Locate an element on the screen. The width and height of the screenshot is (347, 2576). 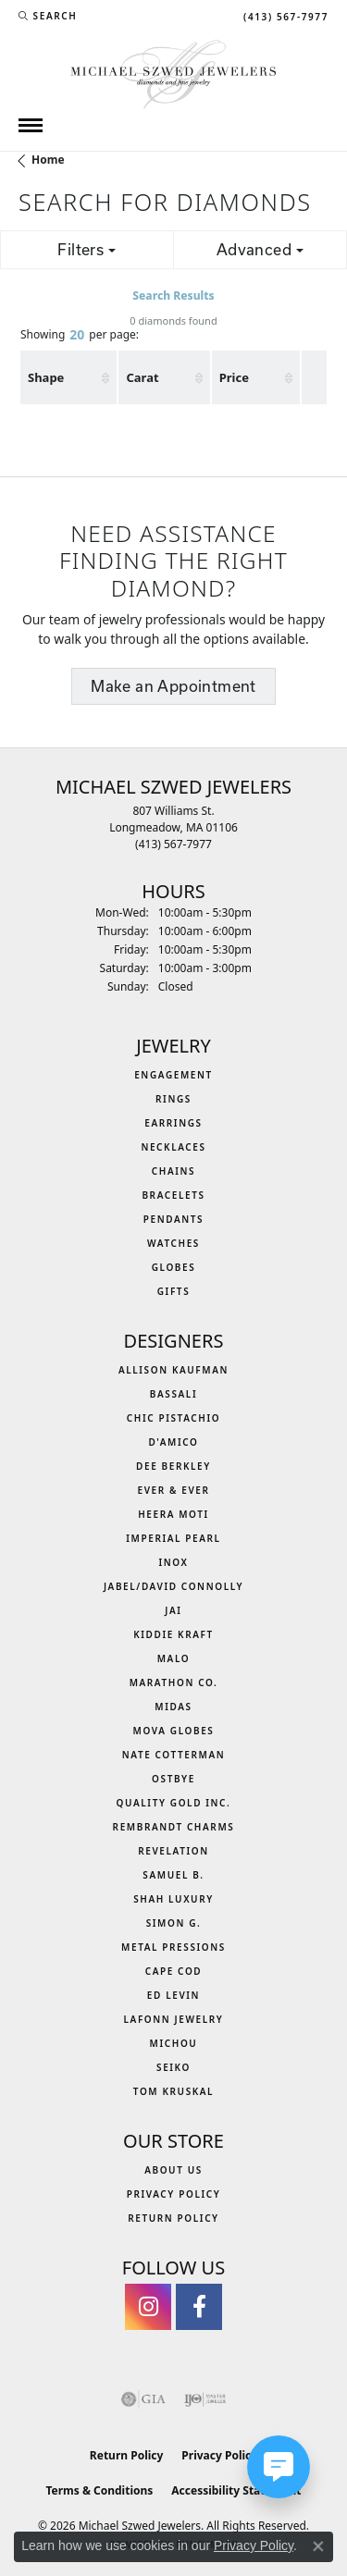
Accessibility Statement is located at coordinates (236, 2490).